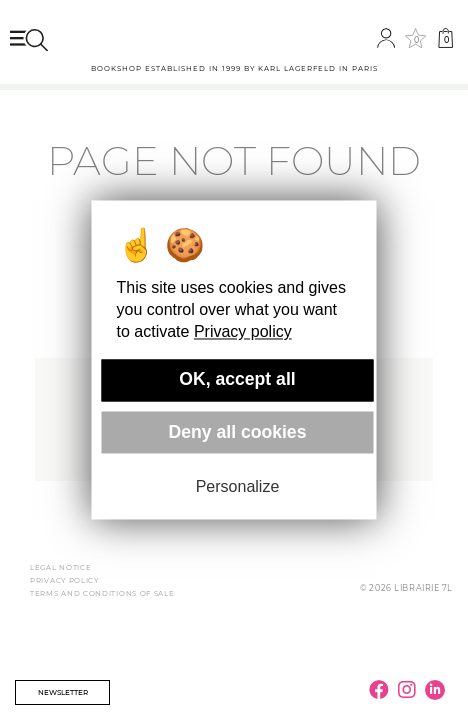 The width and height of the screenshot is (468, 720). I want to click on Deny all cookies, so click(238, 432).